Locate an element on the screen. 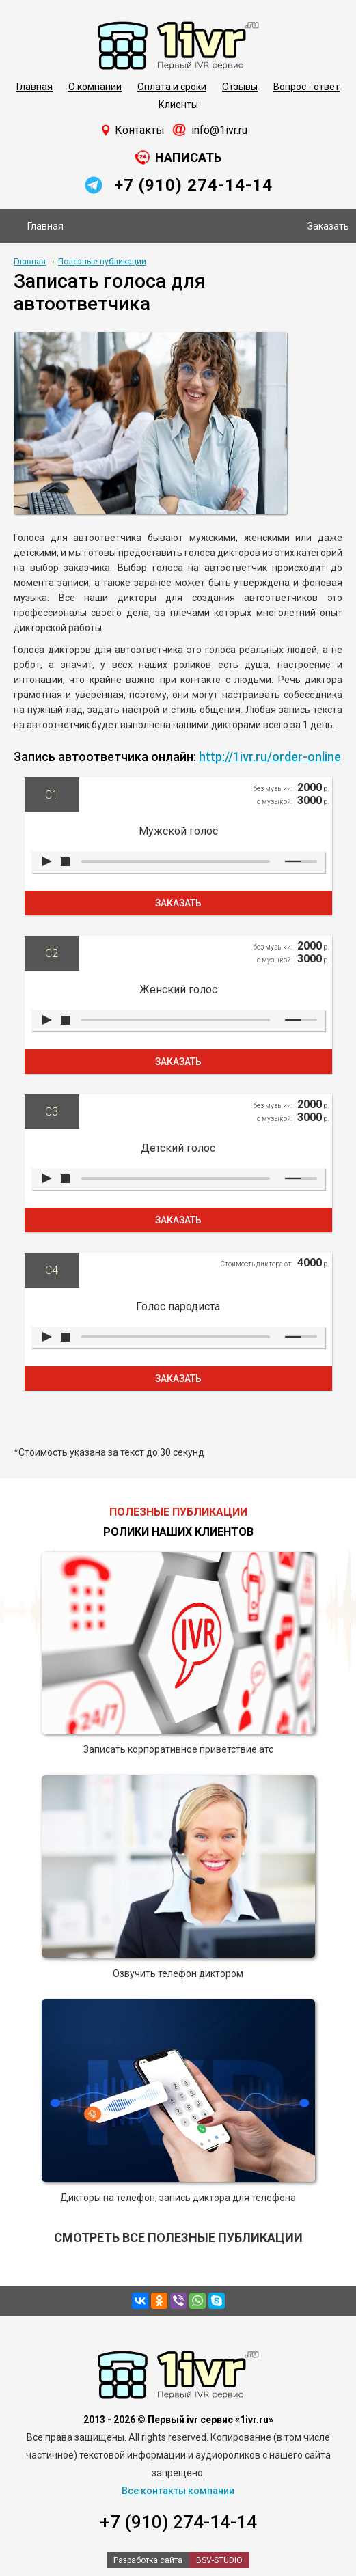 The image size is (356, 2576). Вопрос - ответ is located at coordinates (306, 86).